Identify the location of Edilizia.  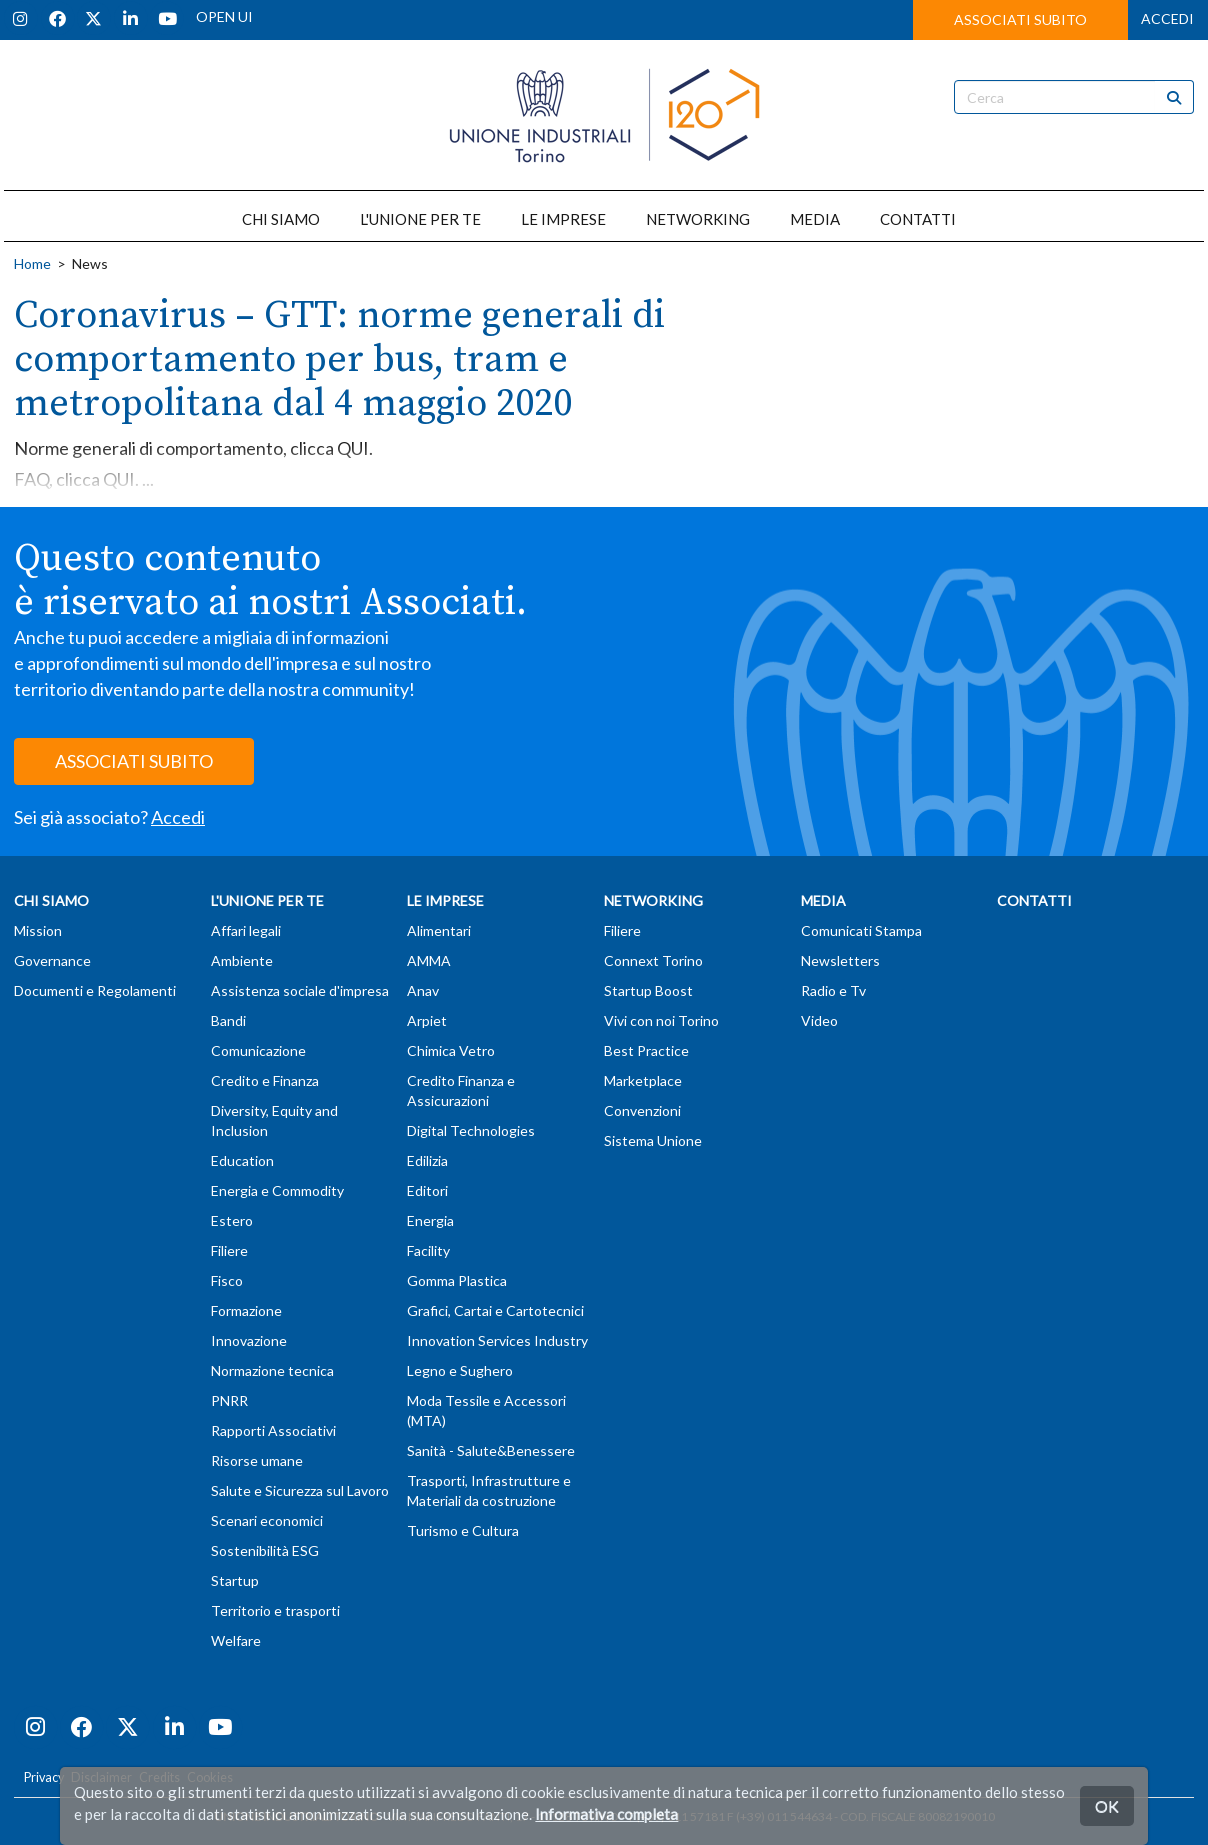
(427, 1160).